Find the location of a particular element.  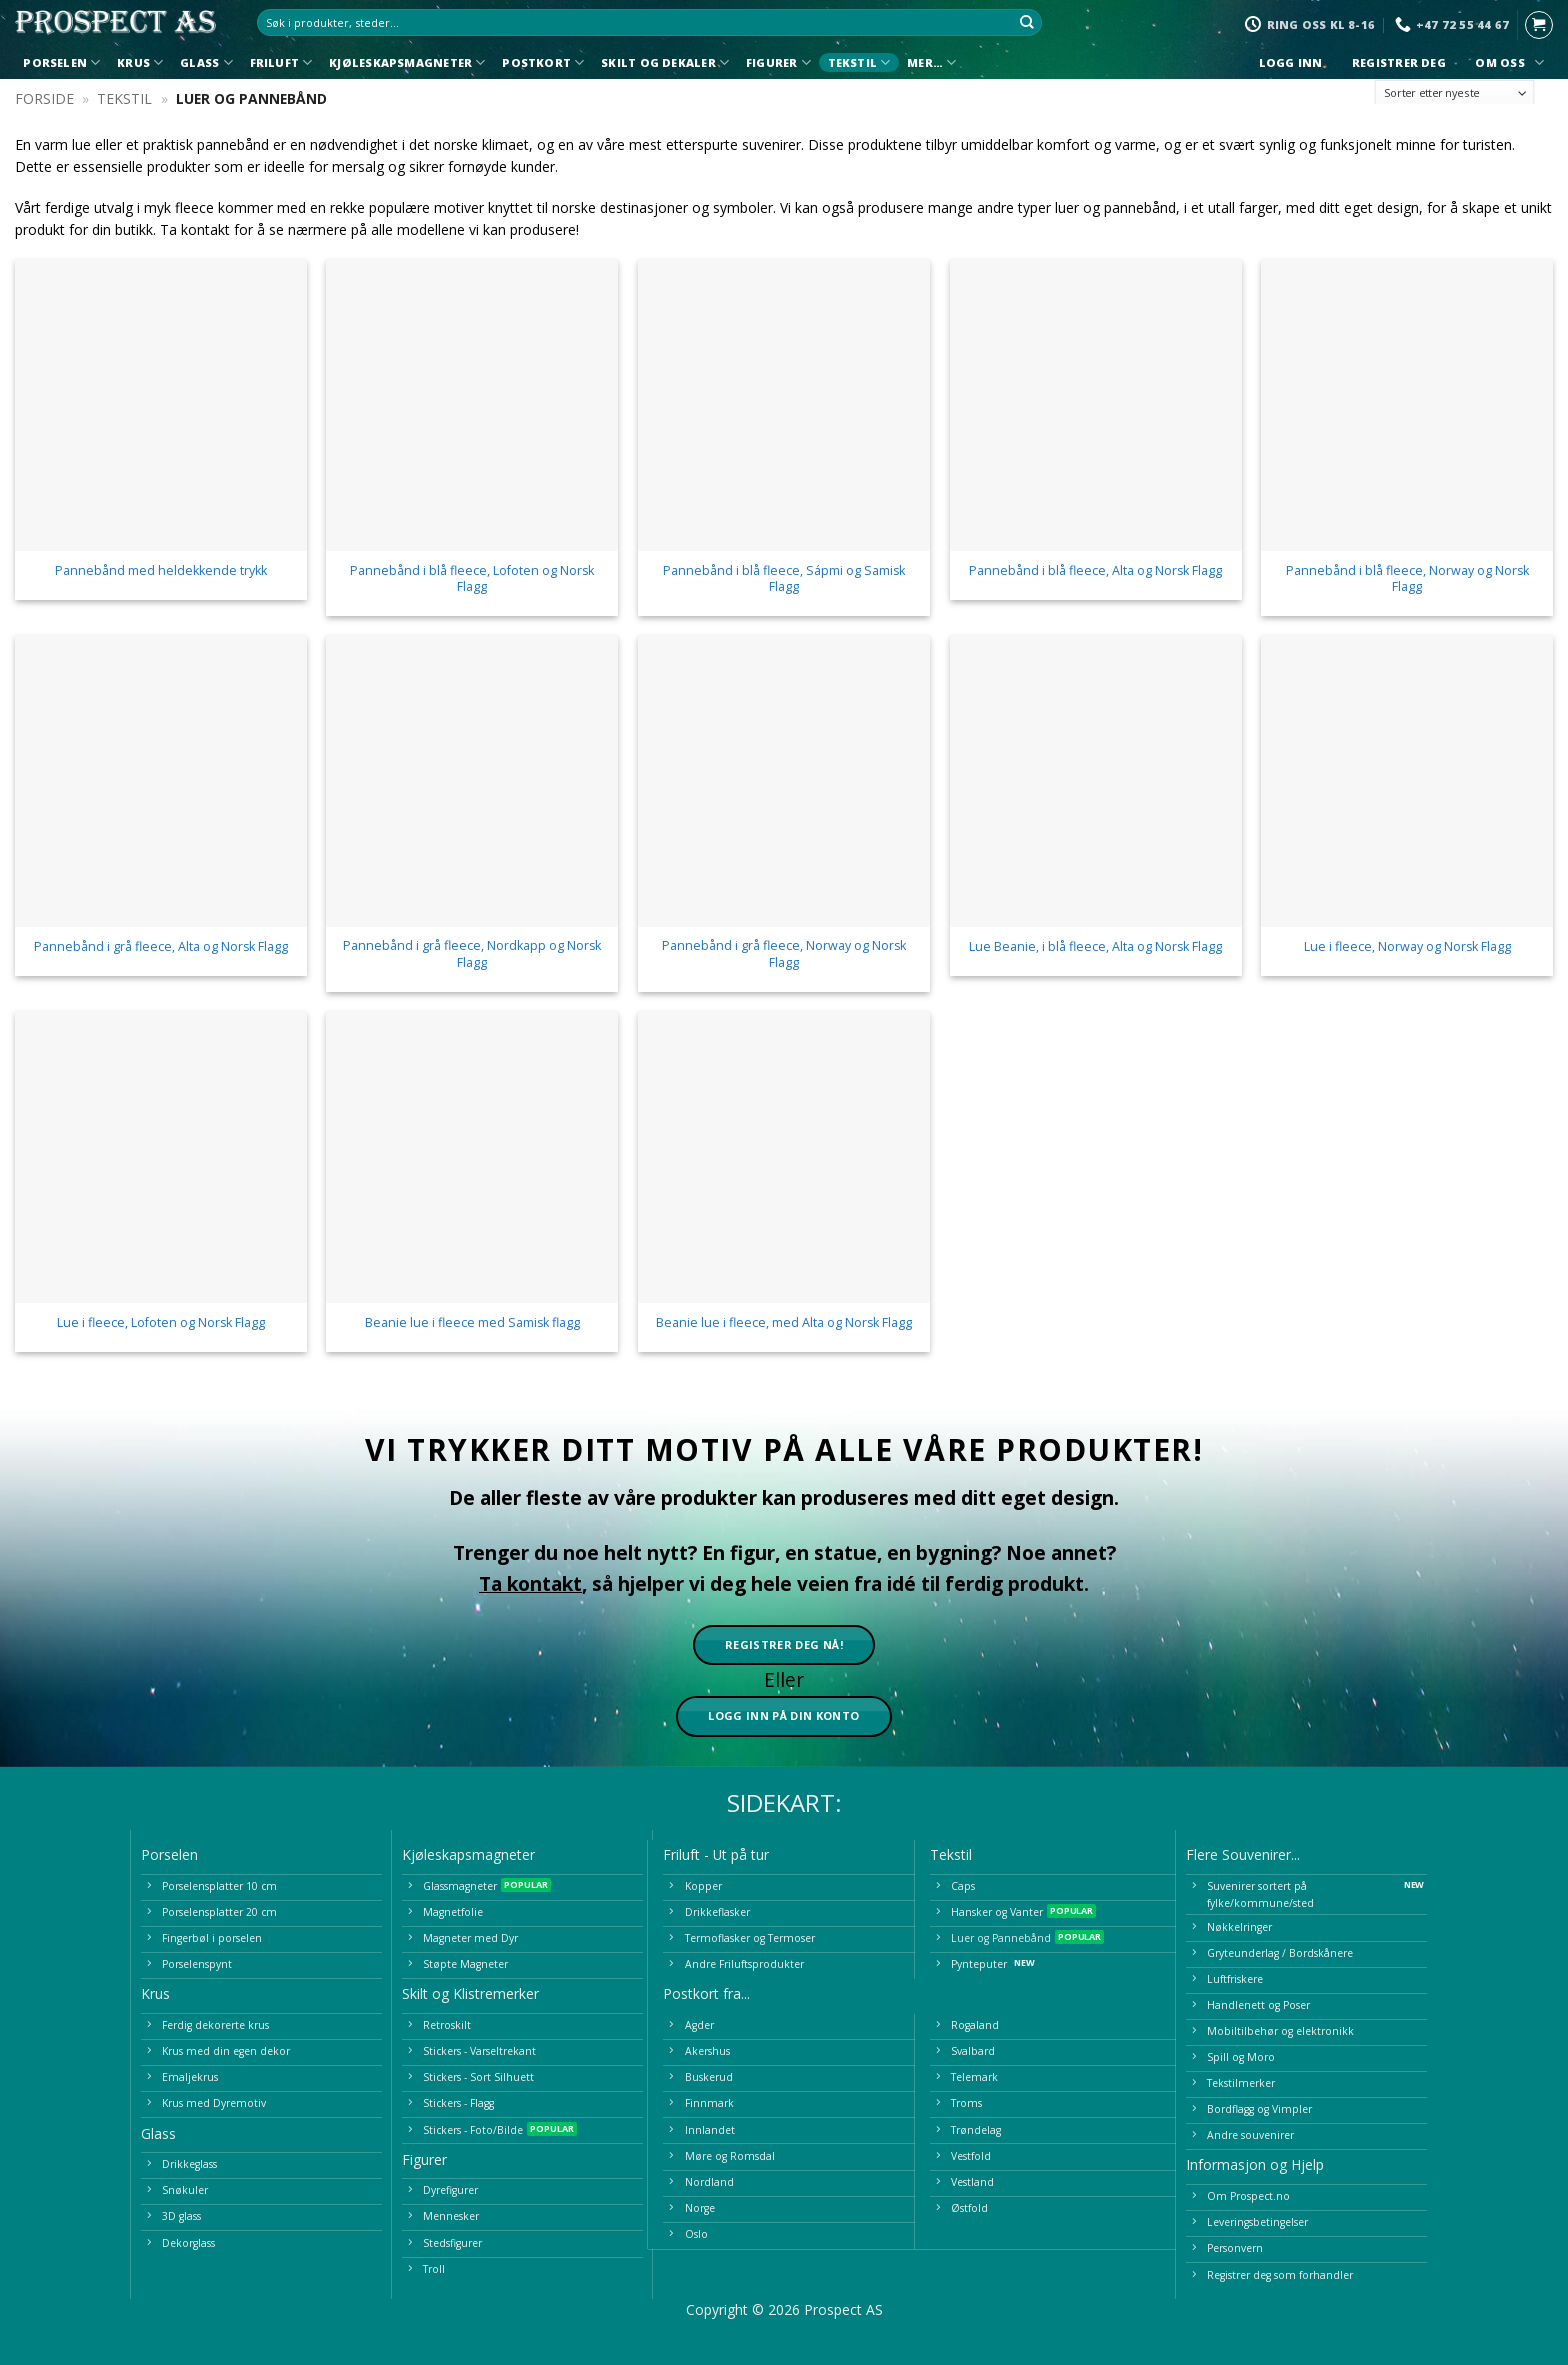

Beanie lue i fleece, med Alta og Norsk Flagg is located at coordinates (784, 1323).